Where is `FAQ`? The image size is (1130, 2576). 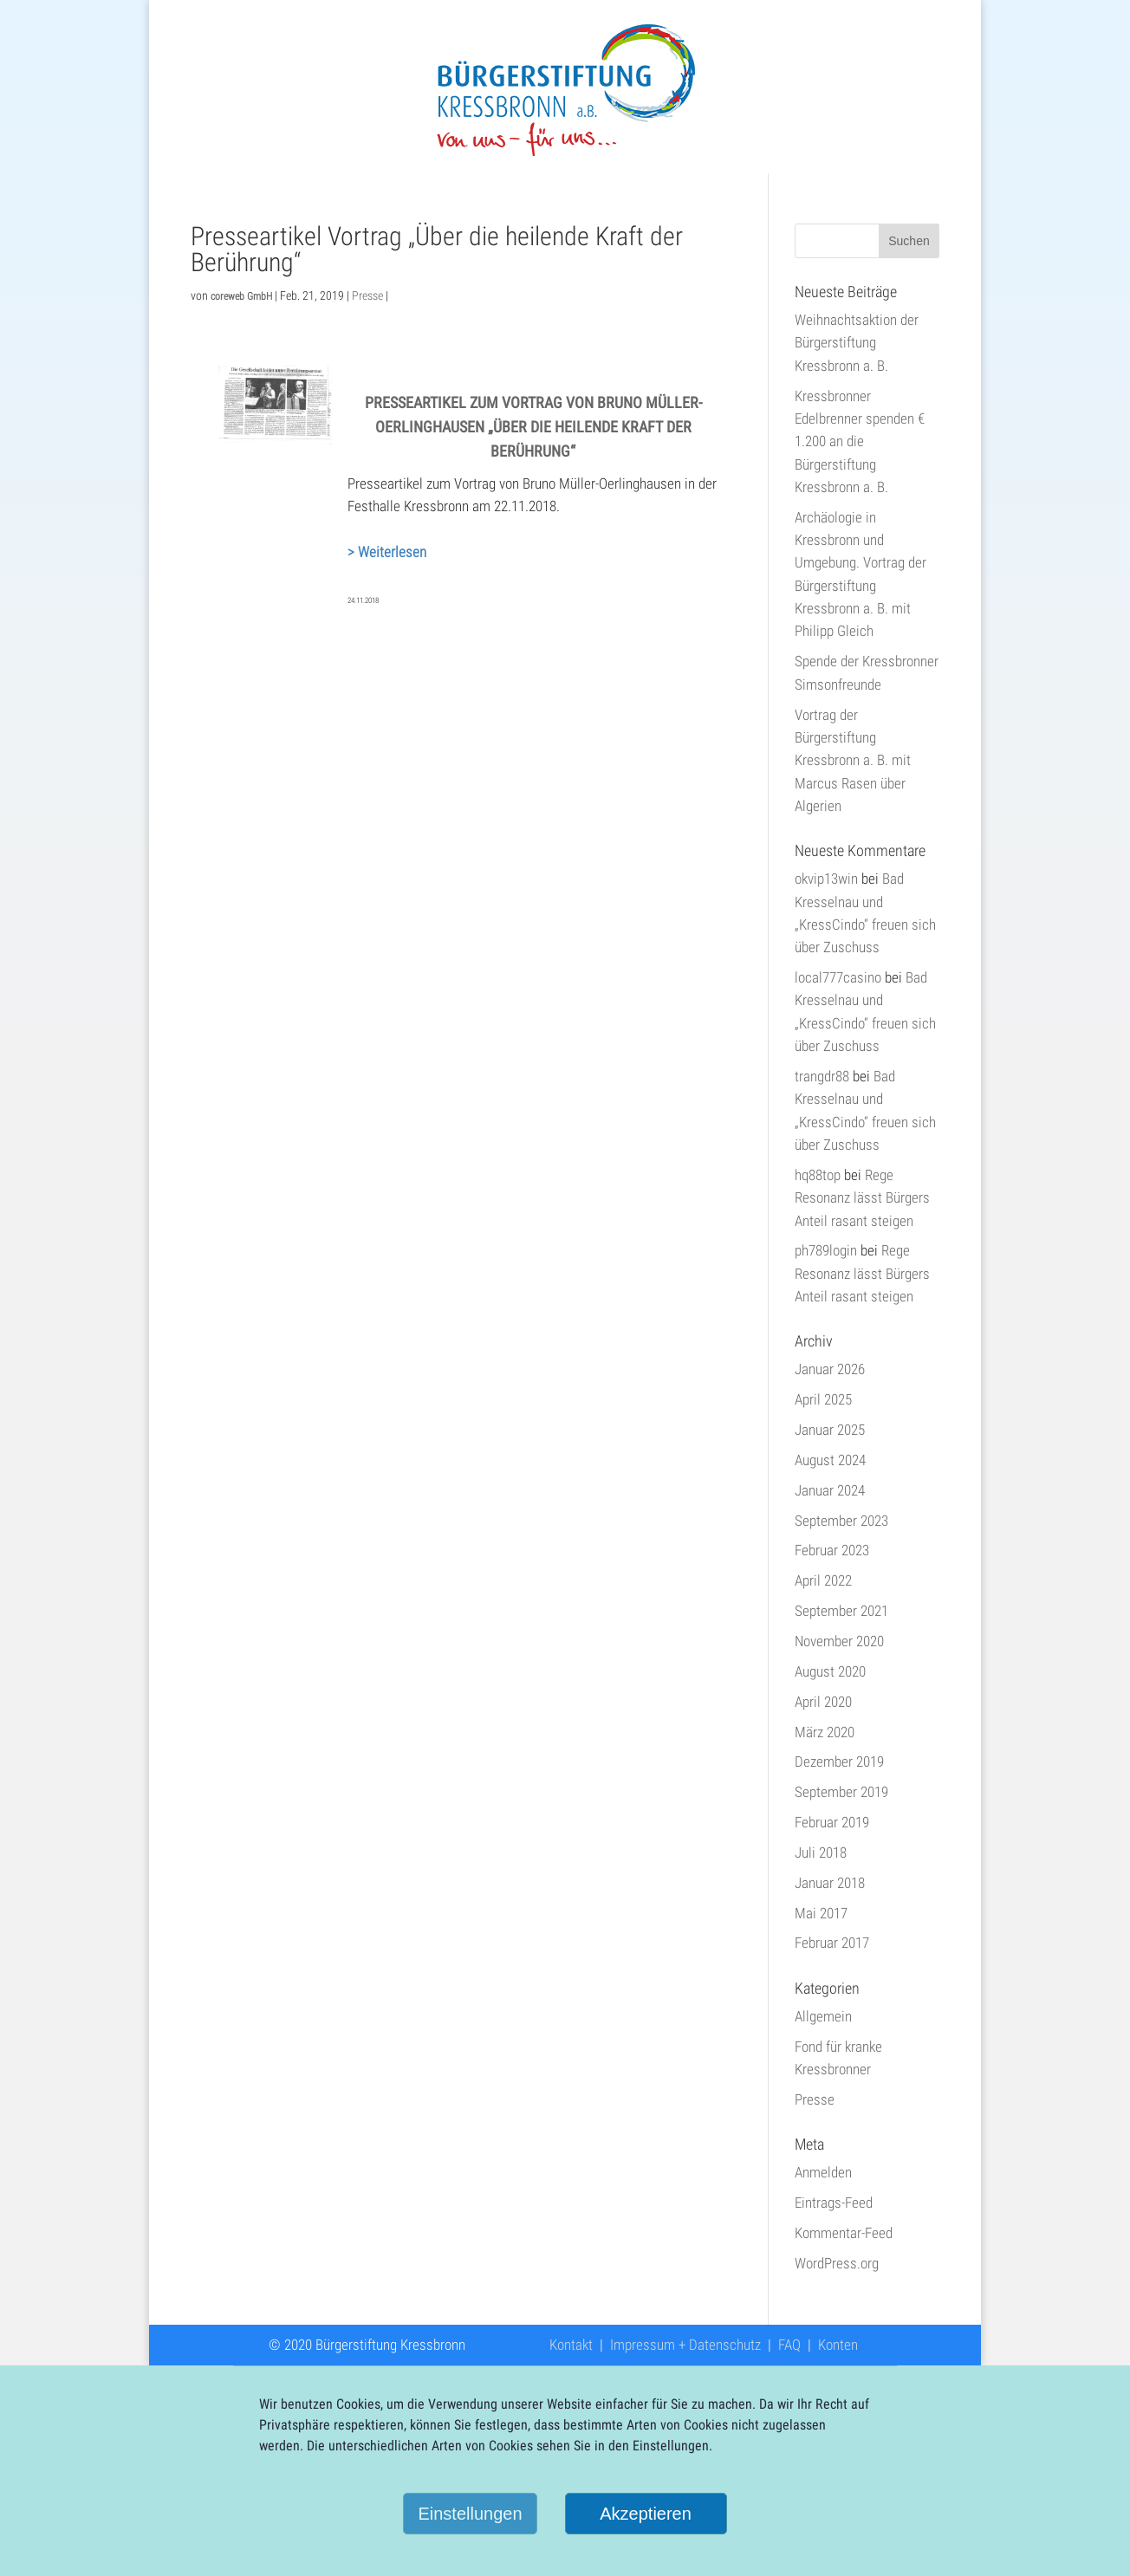
FAQ is located at coordinates (789, 2344).